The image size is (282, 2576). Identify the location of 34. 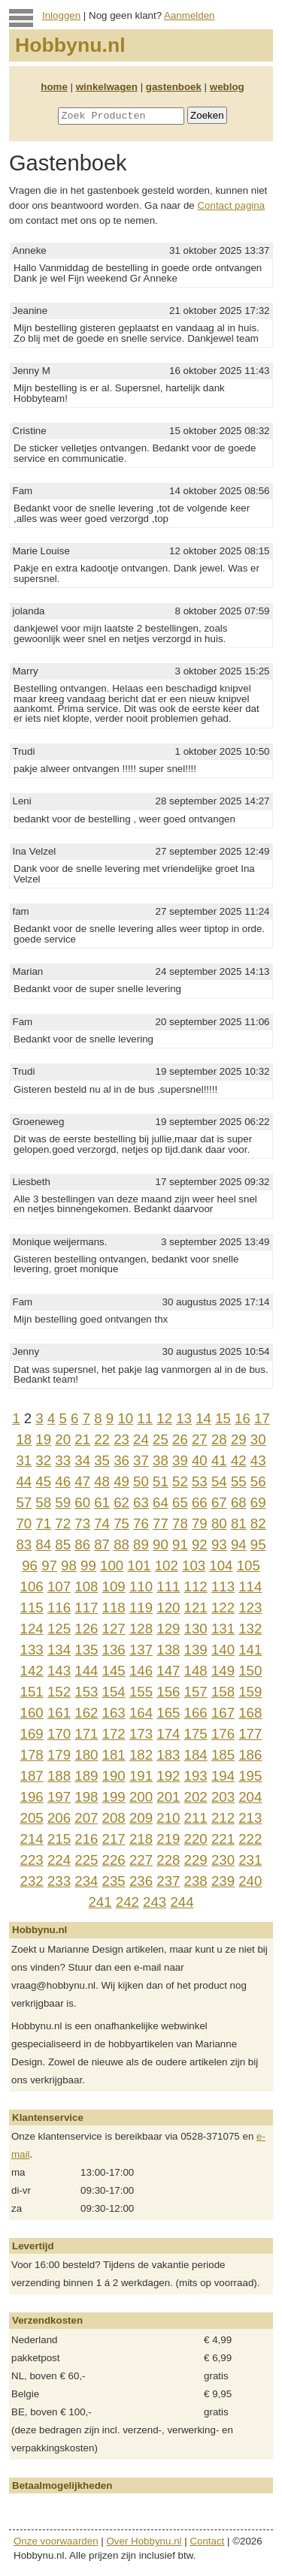
(82, 1460).